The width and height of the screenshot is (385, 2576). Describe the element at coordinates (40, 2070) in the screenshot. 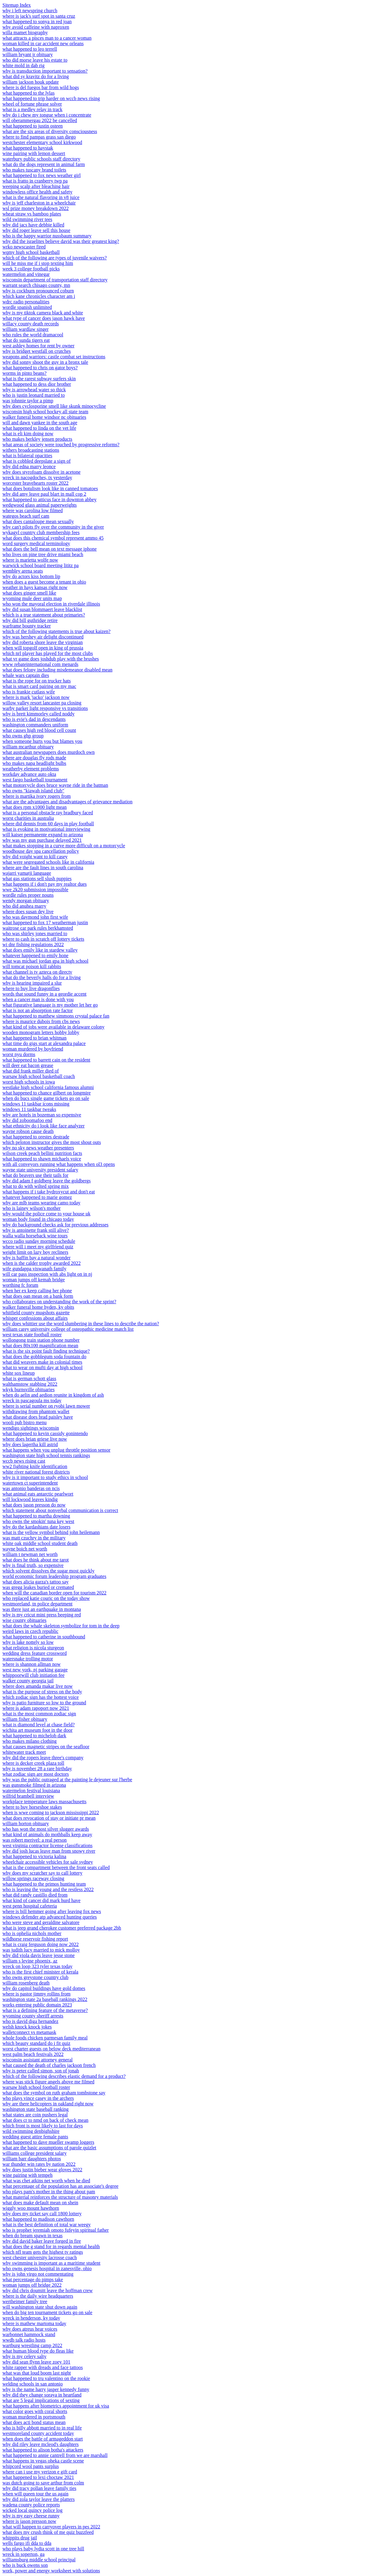

I see `why is peter called simon, son of jonah` at that location.